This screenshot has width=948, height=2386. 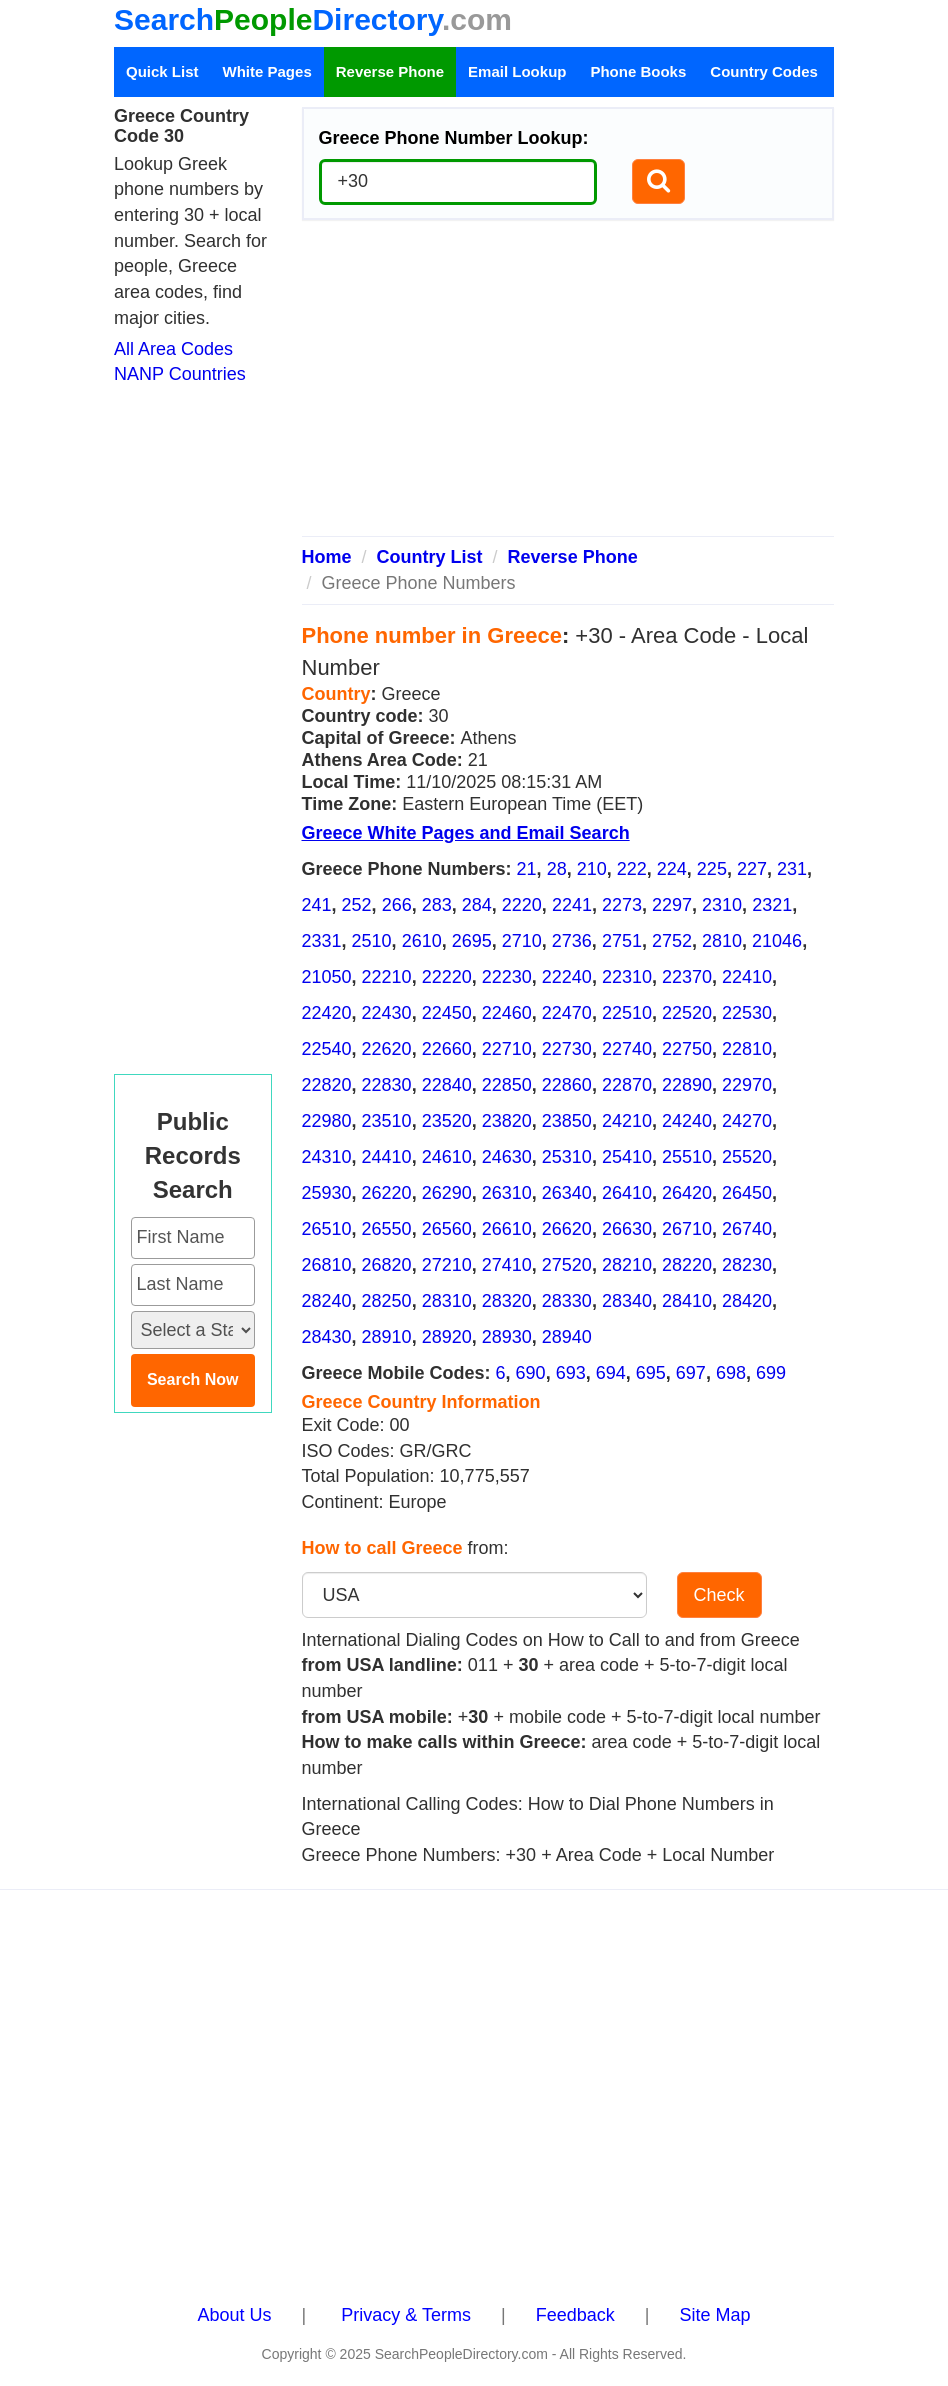 What do you see at coordinates (507, 1085) in the screenshot?
I see `22850` at bounding box center [507, 1085].